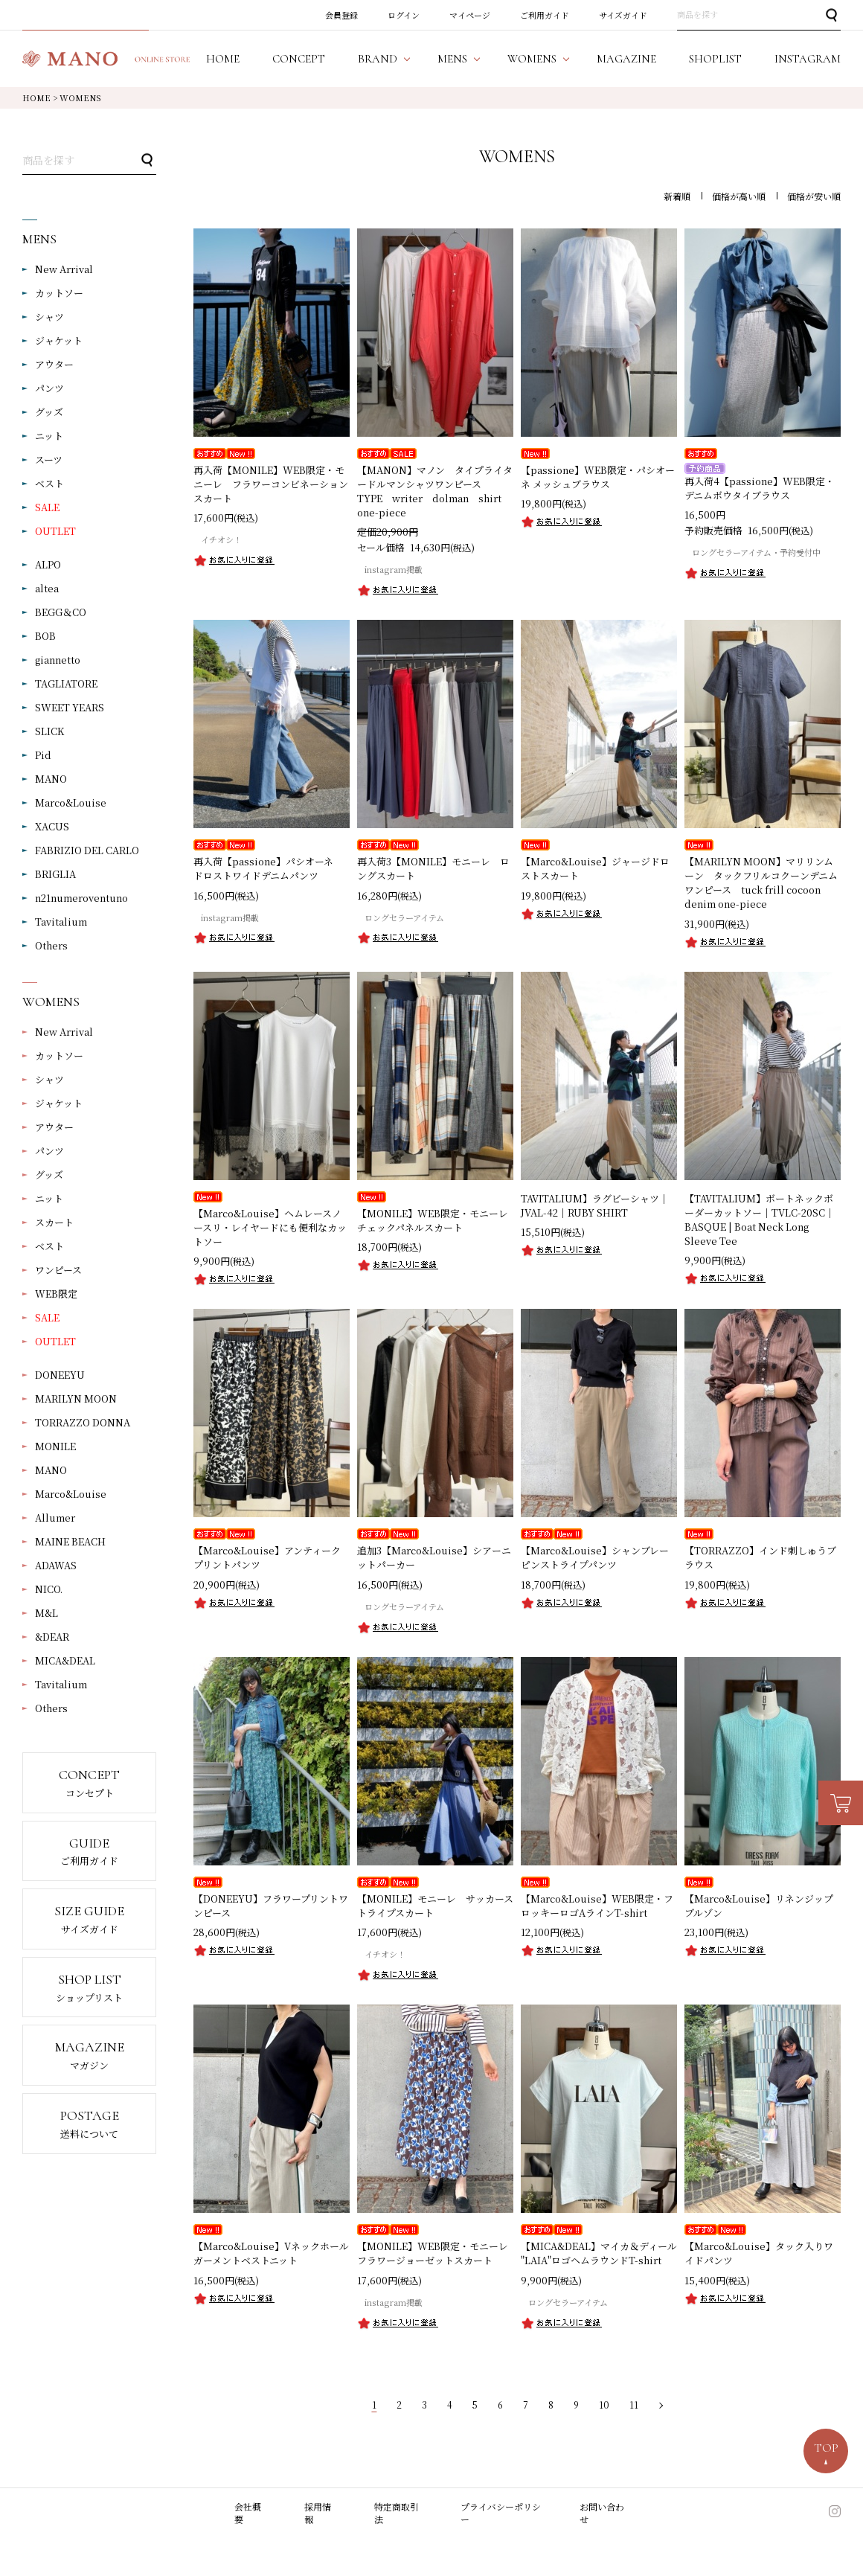  Describe the element at coordinates (45, 636) in the screenshot. I see `BOB` at that location.